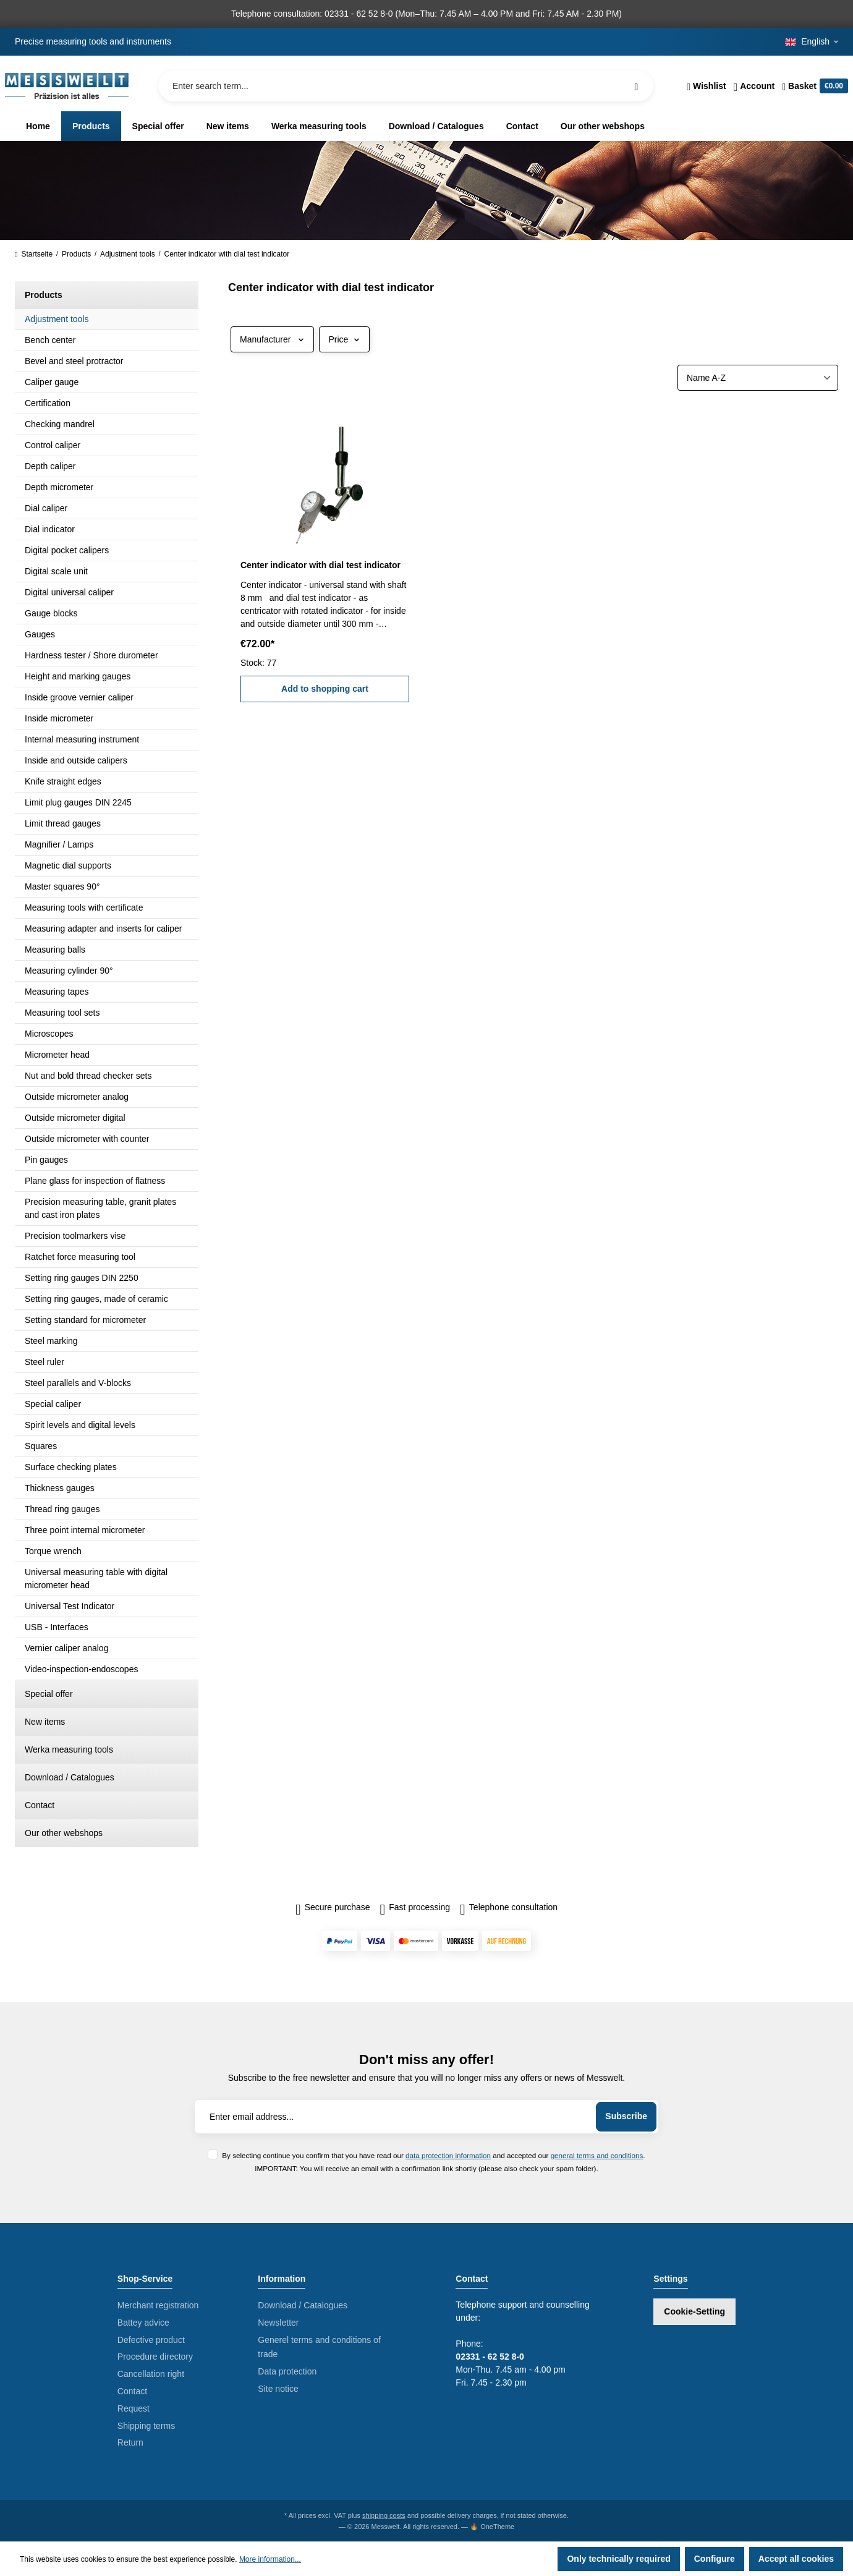  I want to click on Steel parallels and V-blocks, so click(78, 1383).